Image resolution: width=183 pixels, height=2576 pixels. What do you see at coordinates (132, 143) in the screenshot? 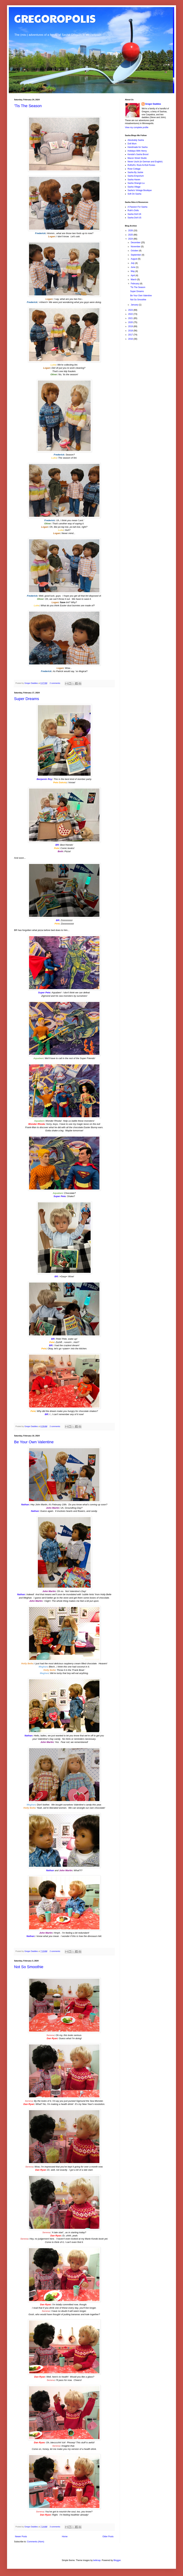
I see `Doll Mum` at bounding box center [132, 143].